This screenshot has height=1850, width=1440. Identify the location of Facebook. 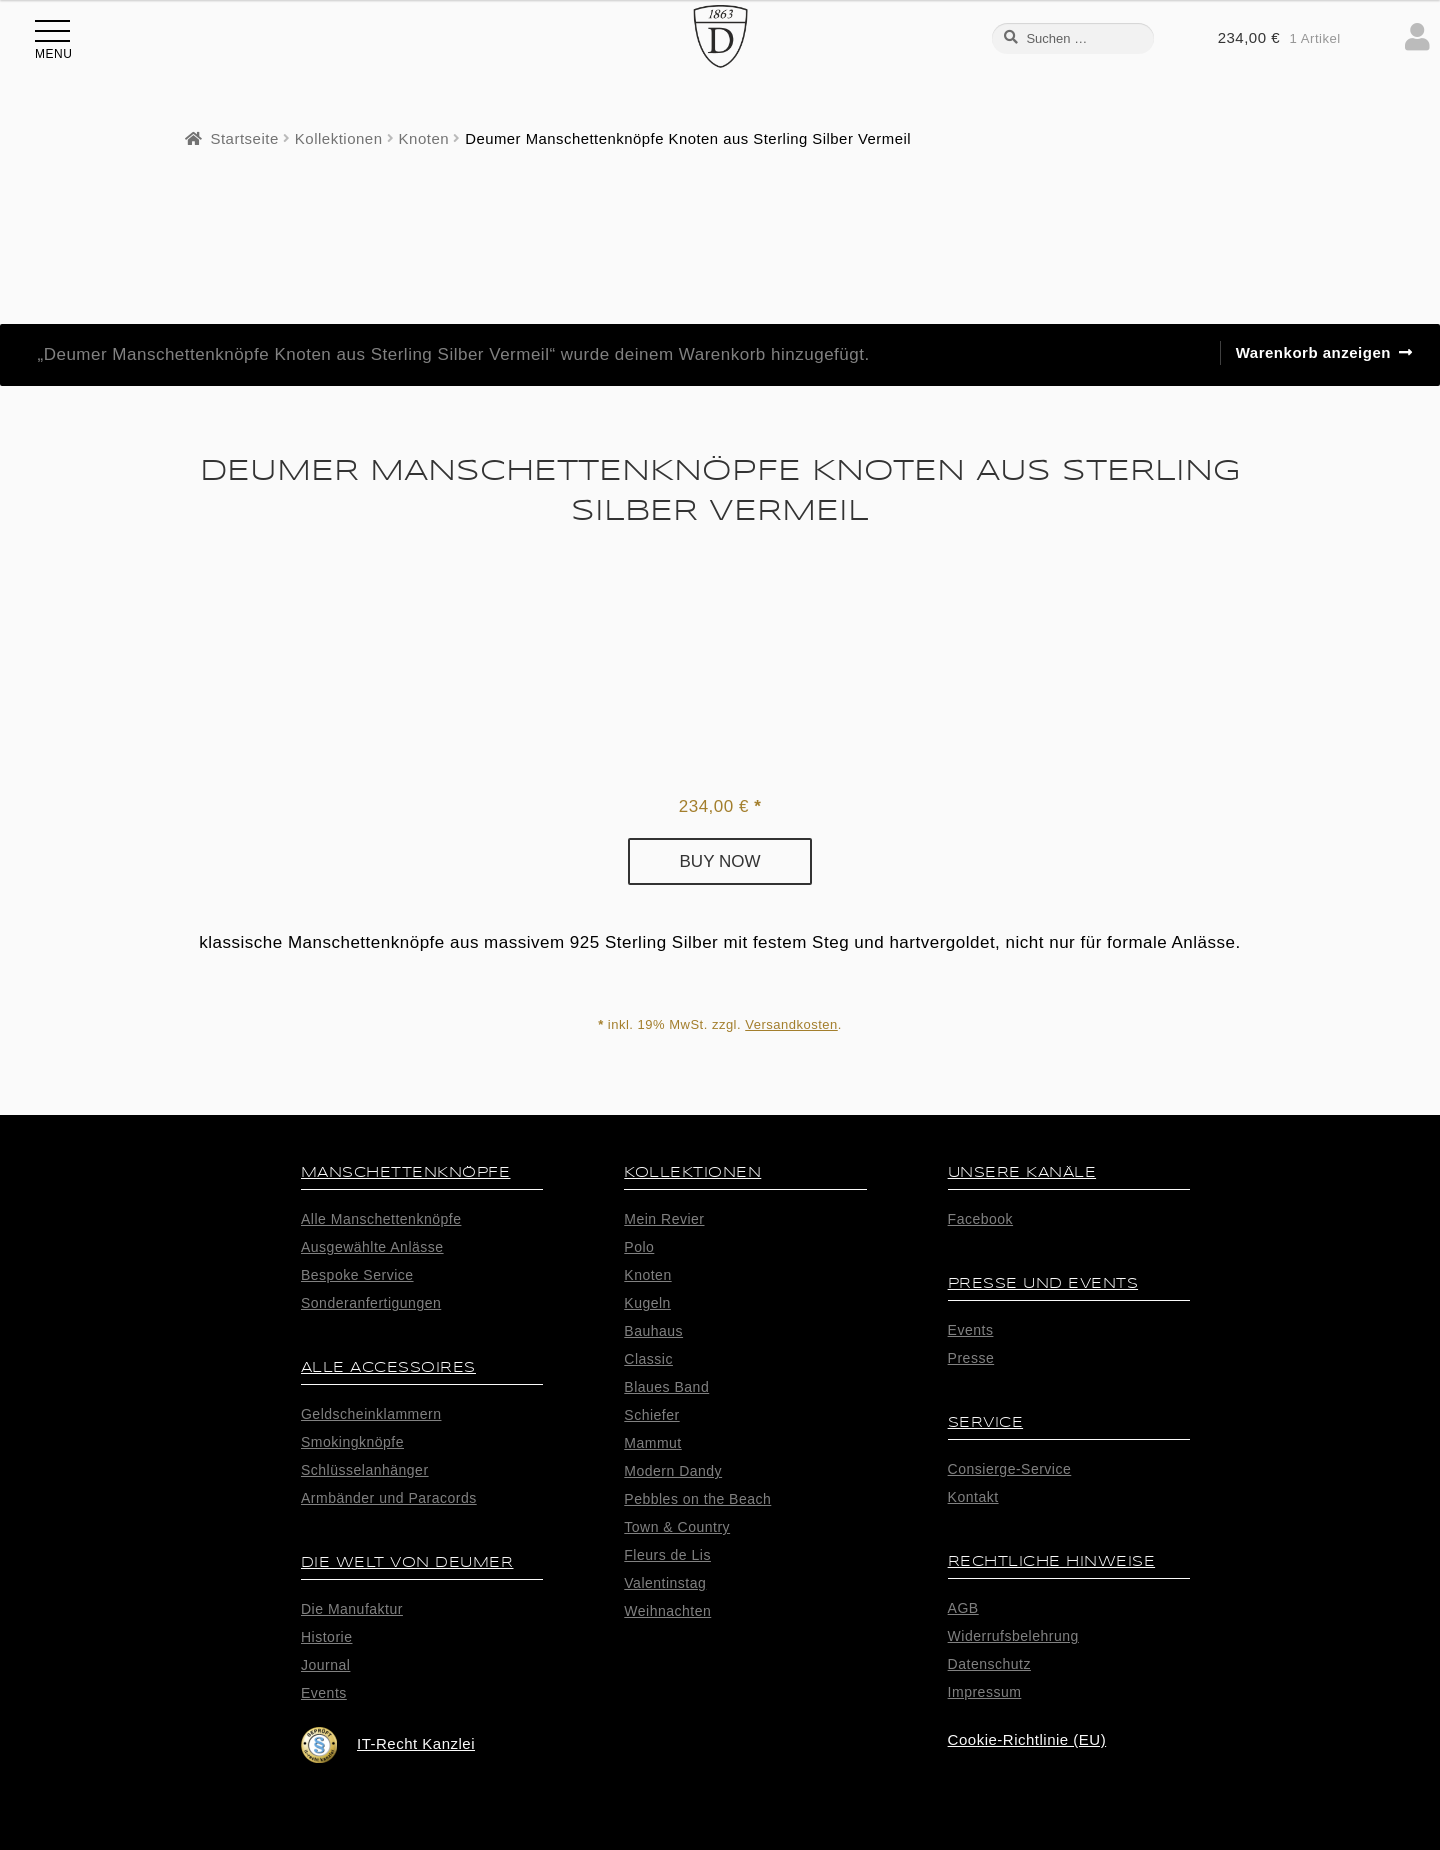
(980, 1219).